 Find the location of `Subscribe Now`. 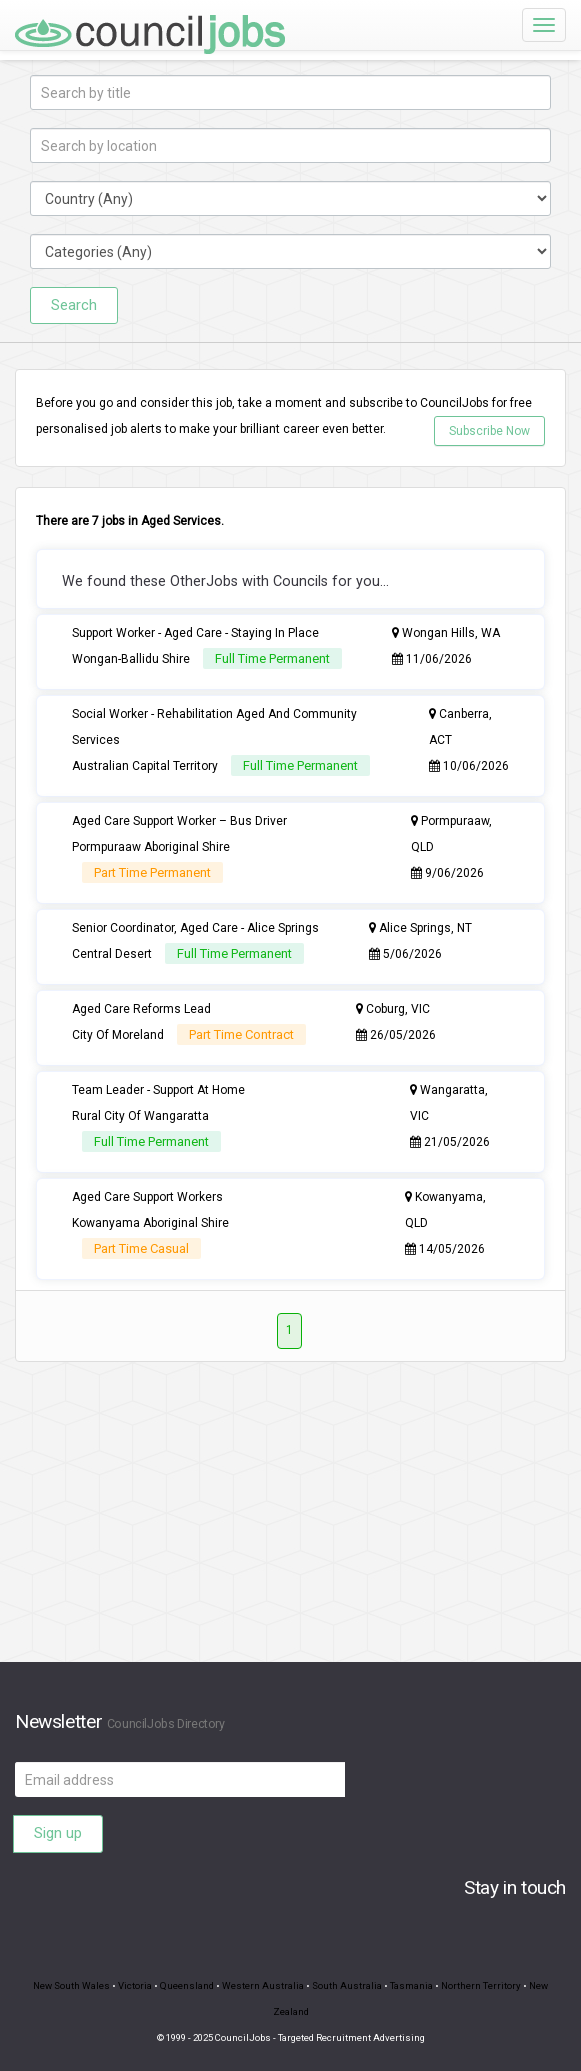

Subscribe Now is located at coordinates (489, 431).